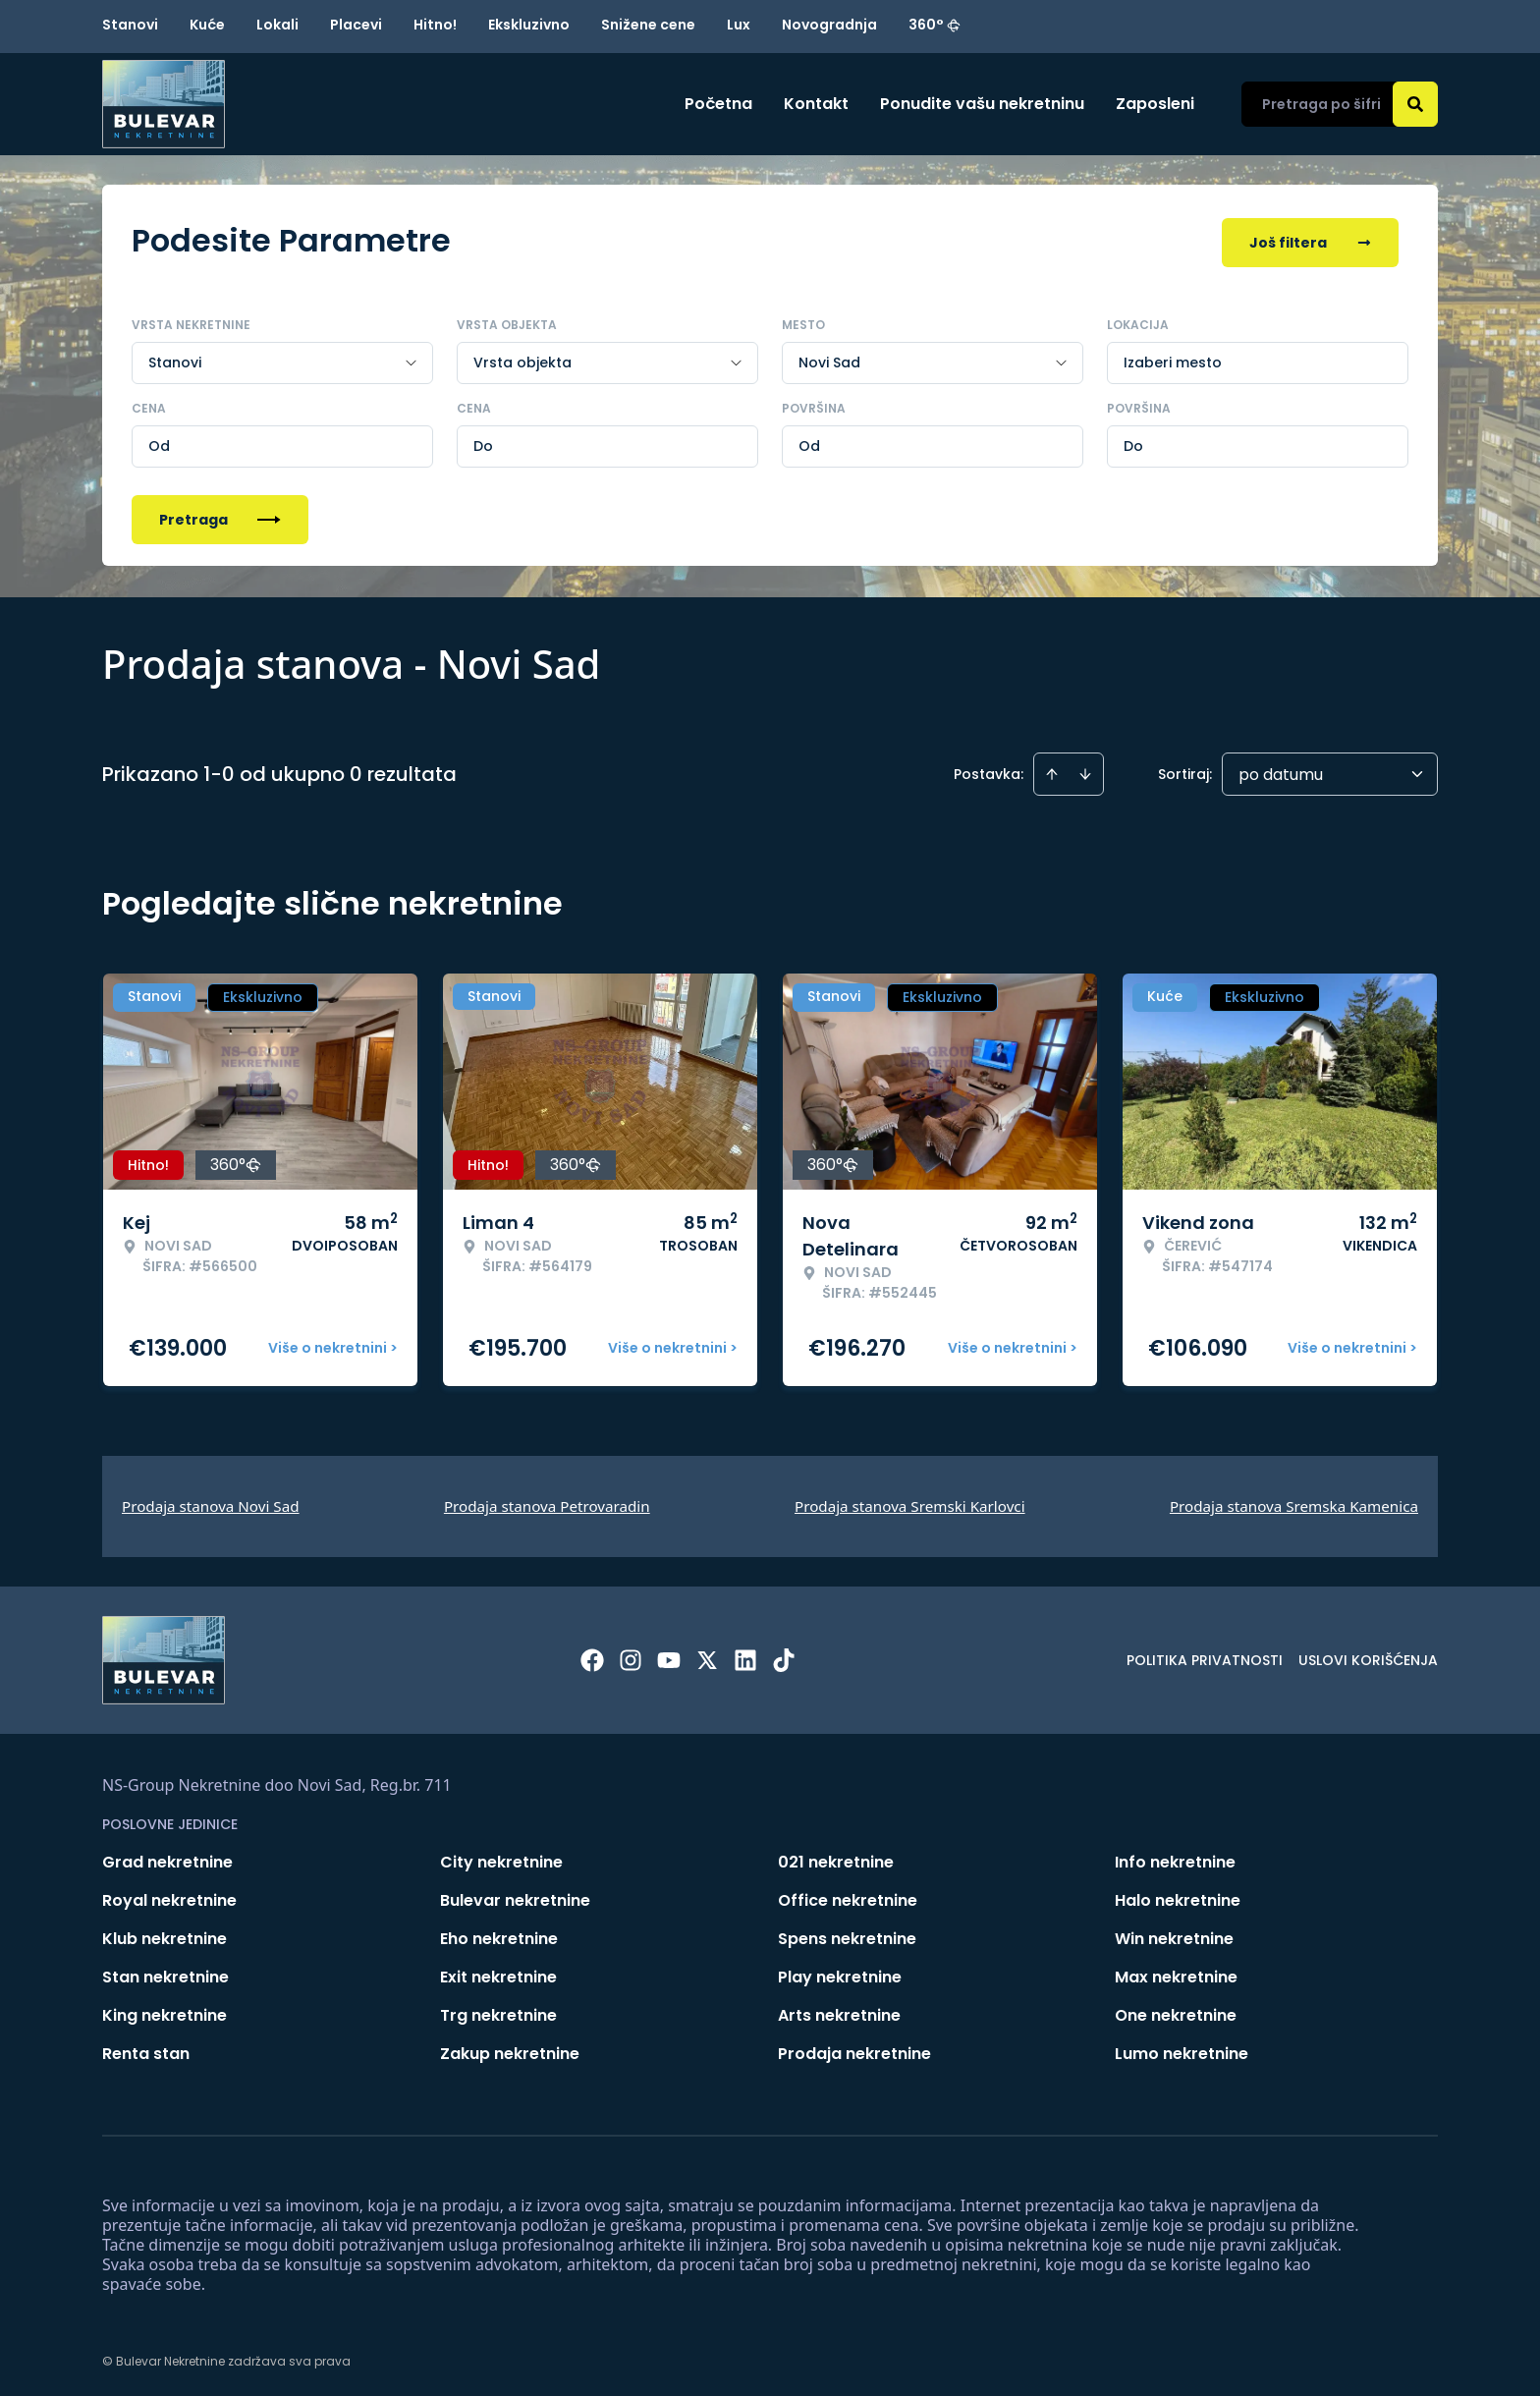 This screenshot has height=2396, width=1540. I want to click on Placevi, so click(356, 24).